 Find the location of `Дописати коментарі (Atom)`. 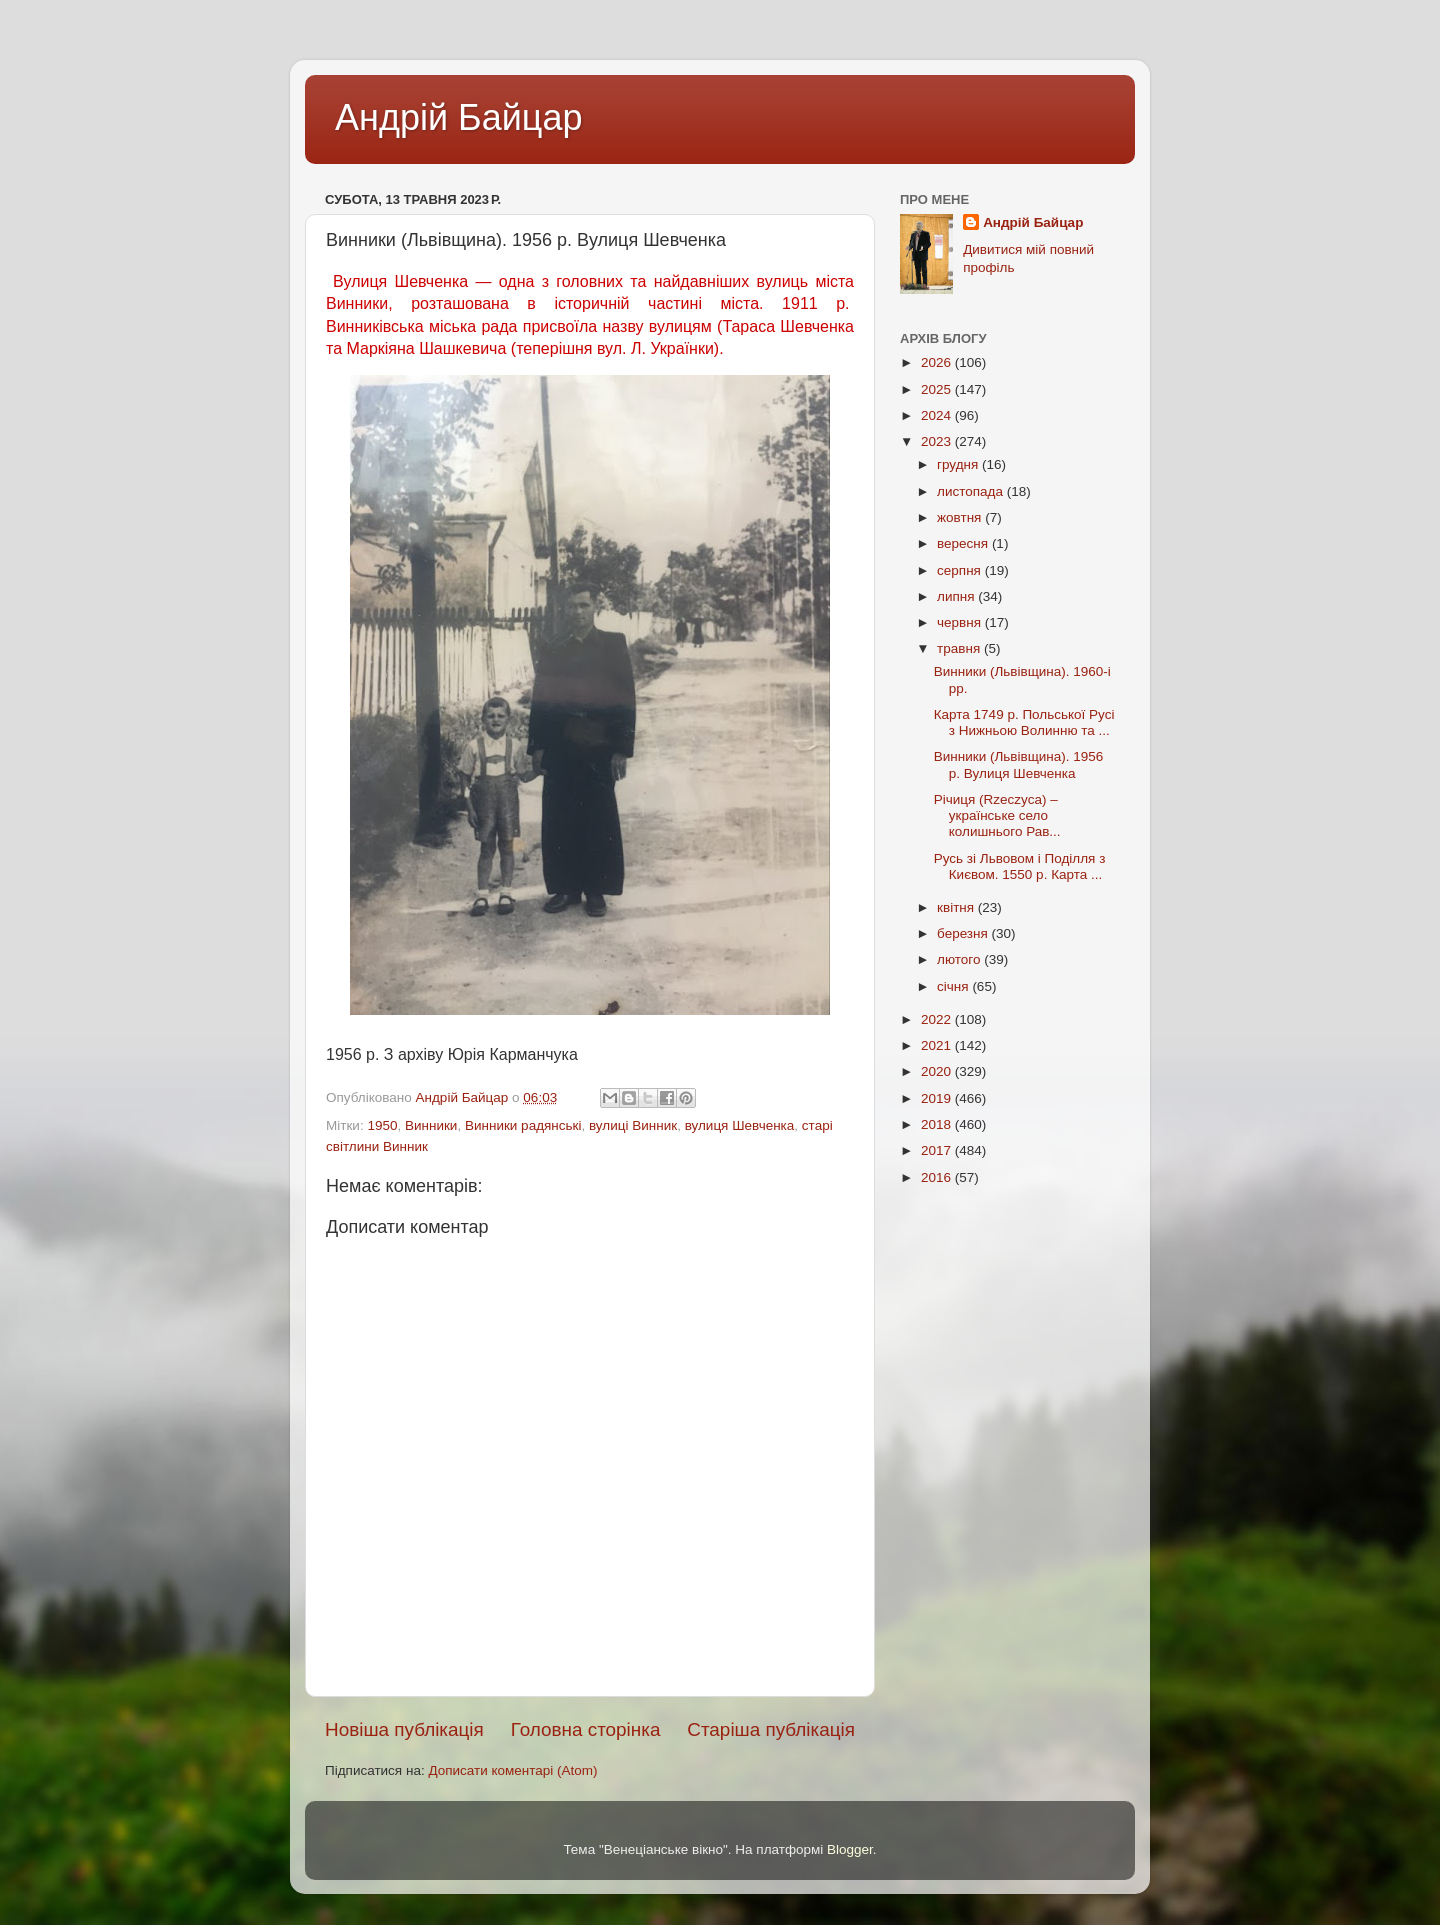

Дописати коментарі (Atom) is located at coordinates (512, 1770).